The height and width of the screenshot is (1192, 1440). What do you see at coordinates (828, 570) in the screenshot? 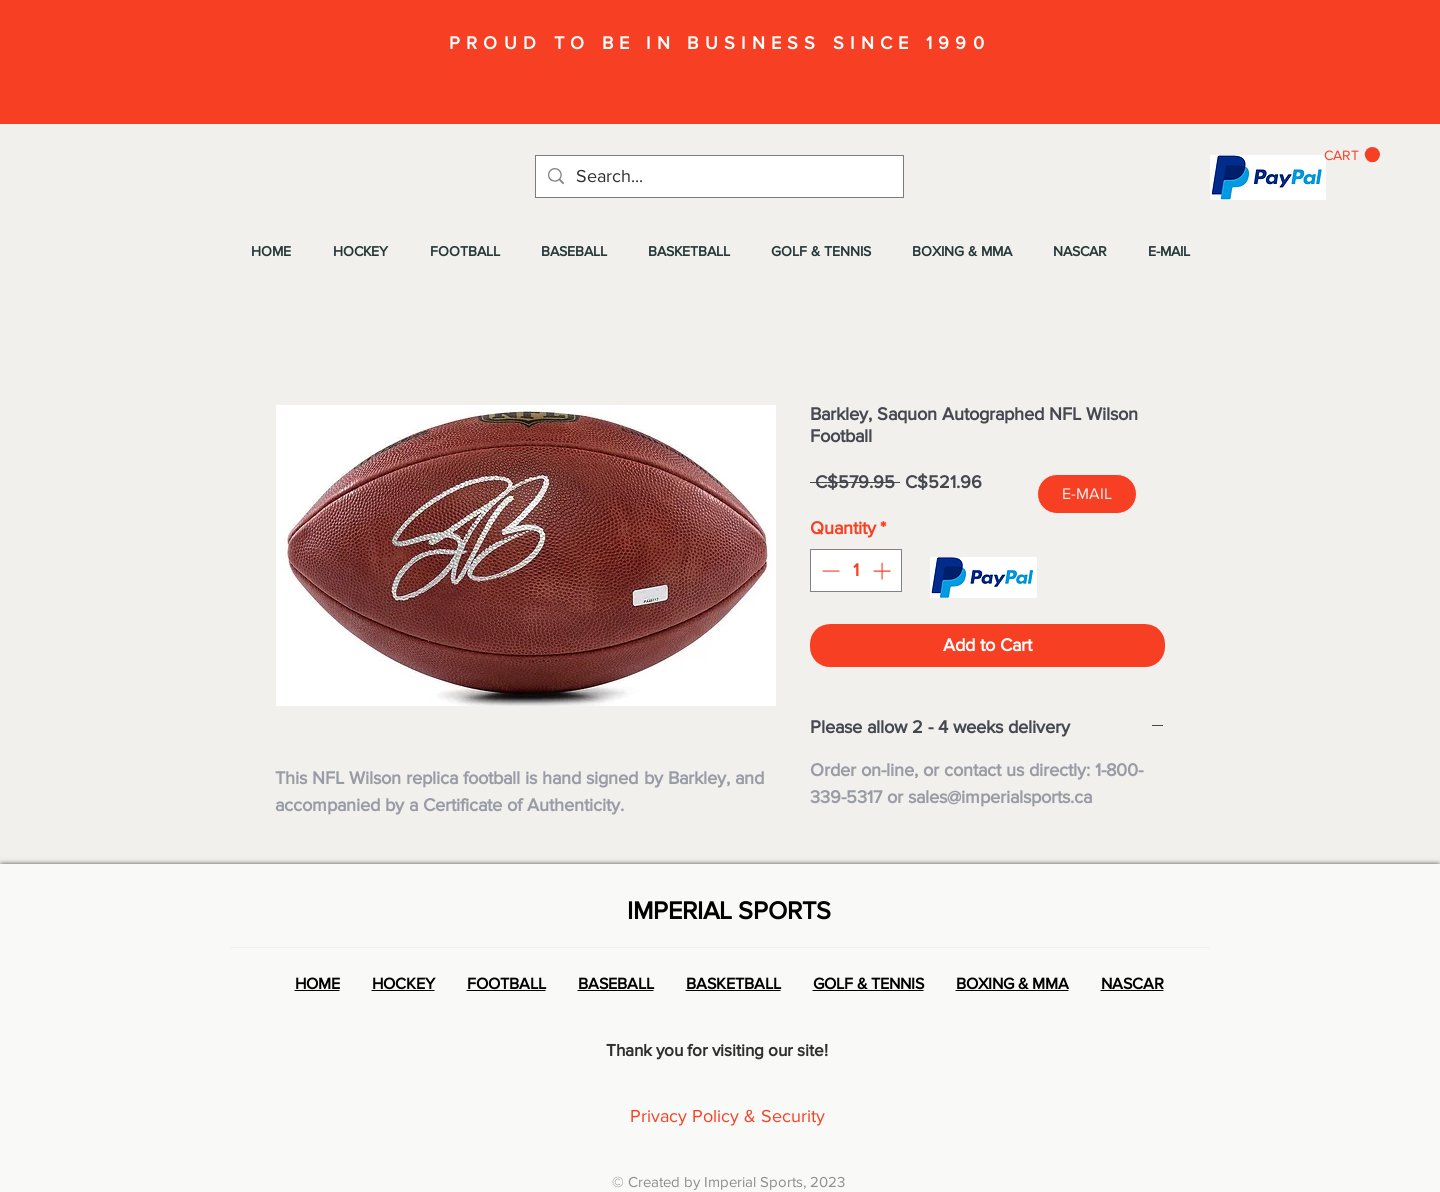
I see `[Decrement]` at bounding box center [828, 570].